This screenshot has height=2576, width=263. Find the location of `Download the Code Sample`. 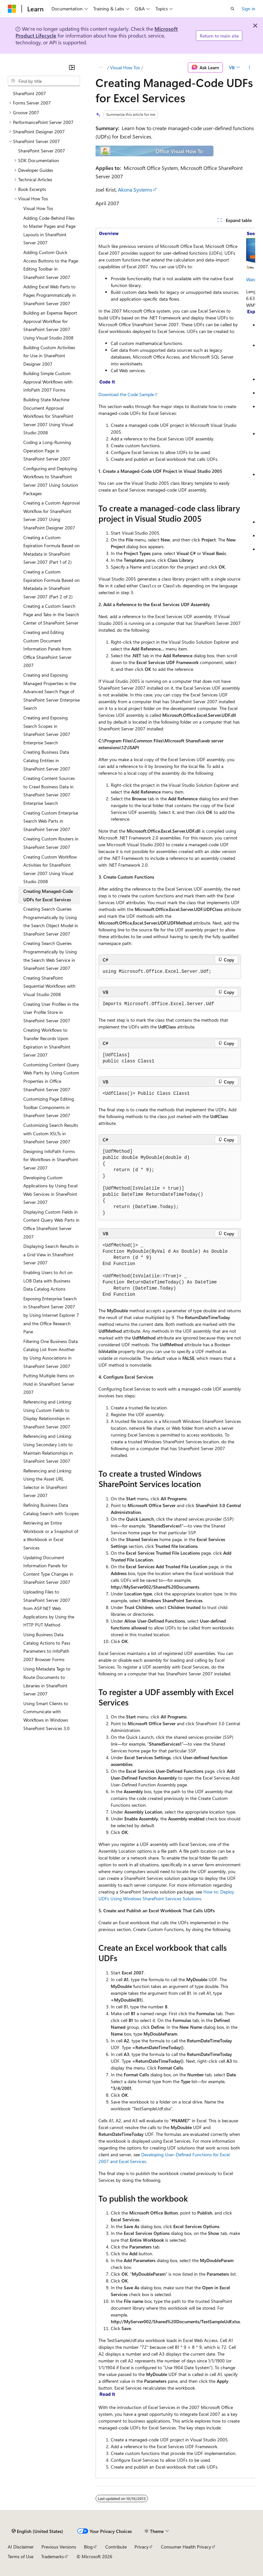

Download the Code Sample is located at coordinates (126, 394).